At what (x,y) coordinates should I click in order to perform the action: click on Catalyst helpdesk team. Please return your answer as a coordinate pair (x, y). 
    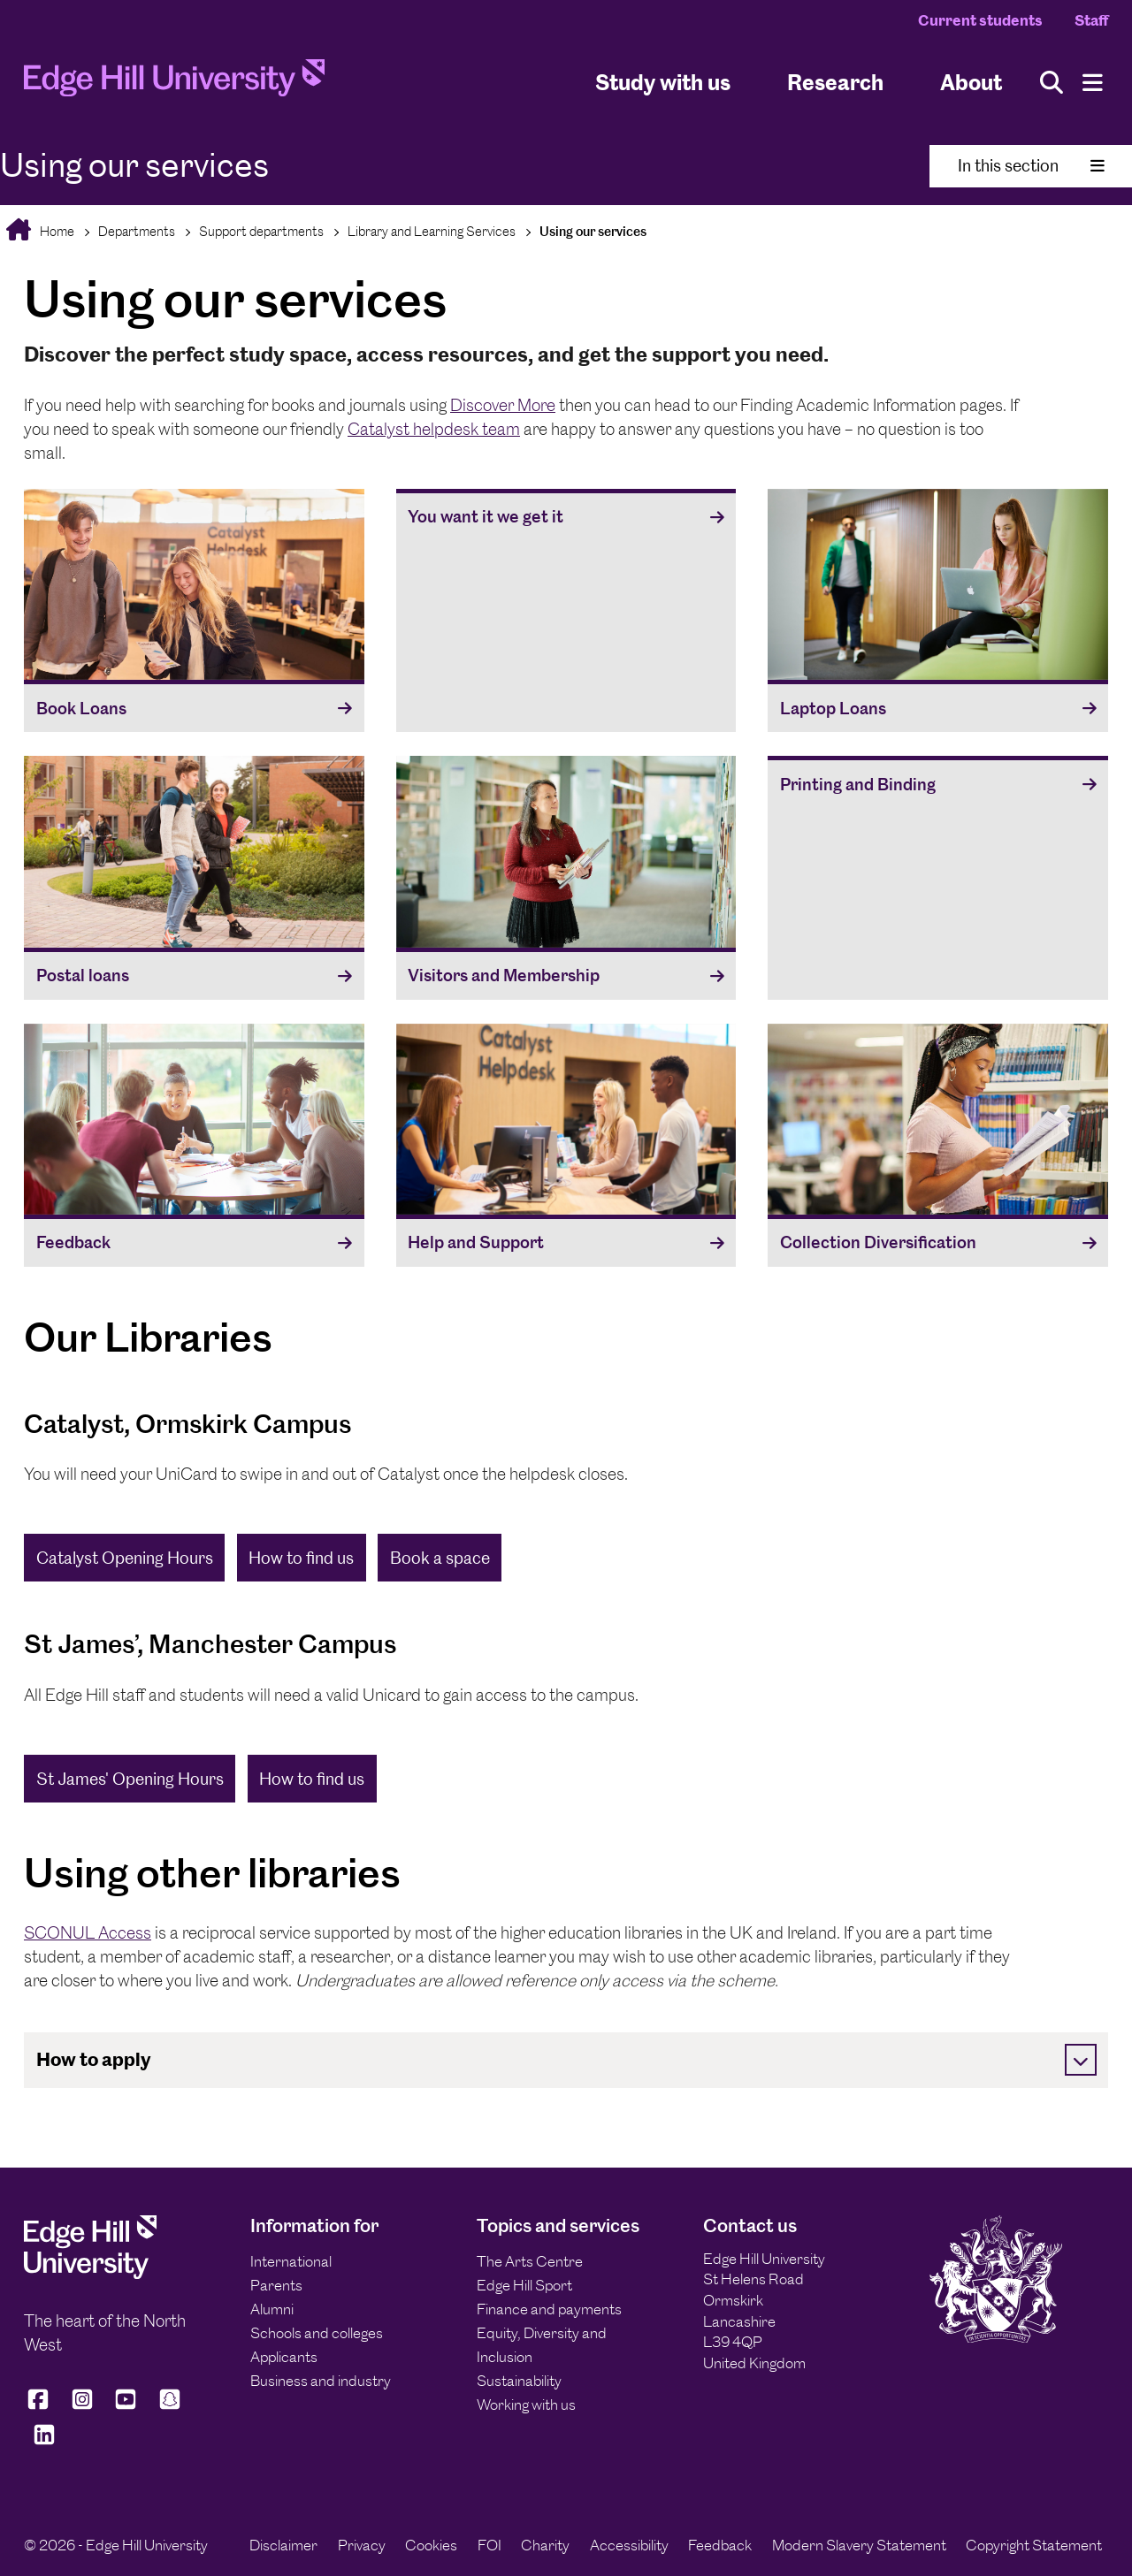
    Looking at the image, I should click on (434, 429).